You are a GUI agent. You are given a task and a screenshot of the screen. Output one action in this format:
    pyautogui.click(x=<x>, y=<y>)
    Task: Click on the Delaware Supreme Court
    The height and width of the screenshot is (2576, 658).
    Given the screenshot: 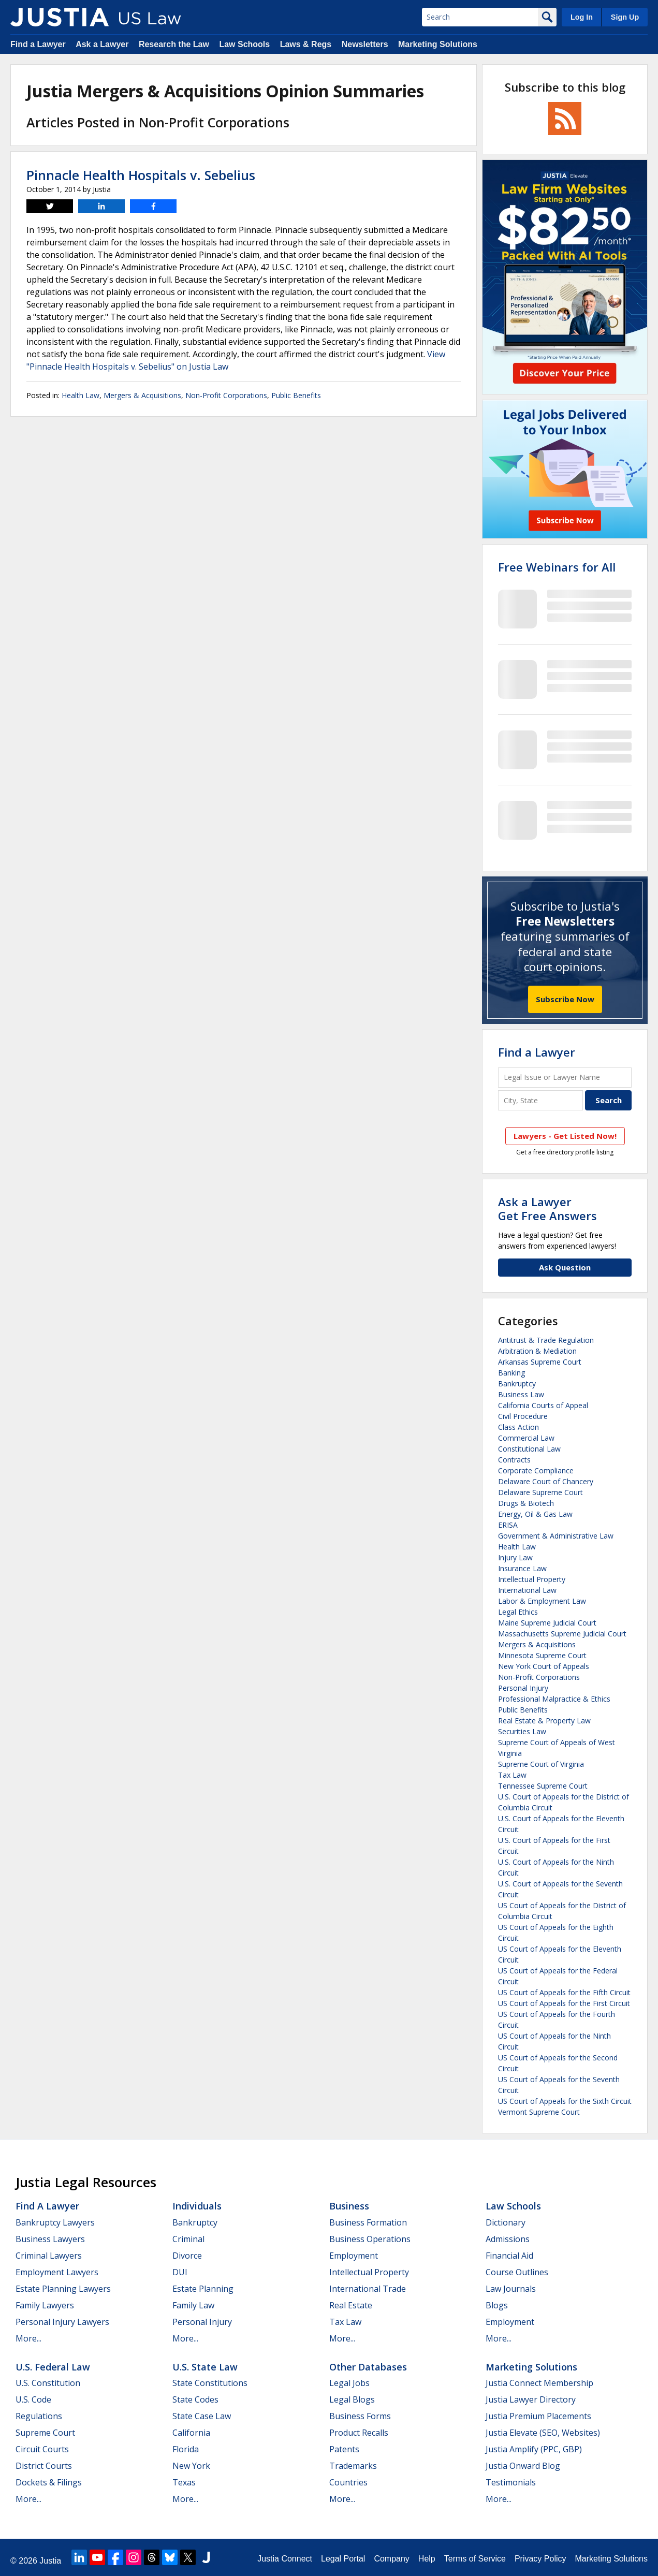 What is the action you would take?
    pyautogui.click(x=540, y=1492)
    